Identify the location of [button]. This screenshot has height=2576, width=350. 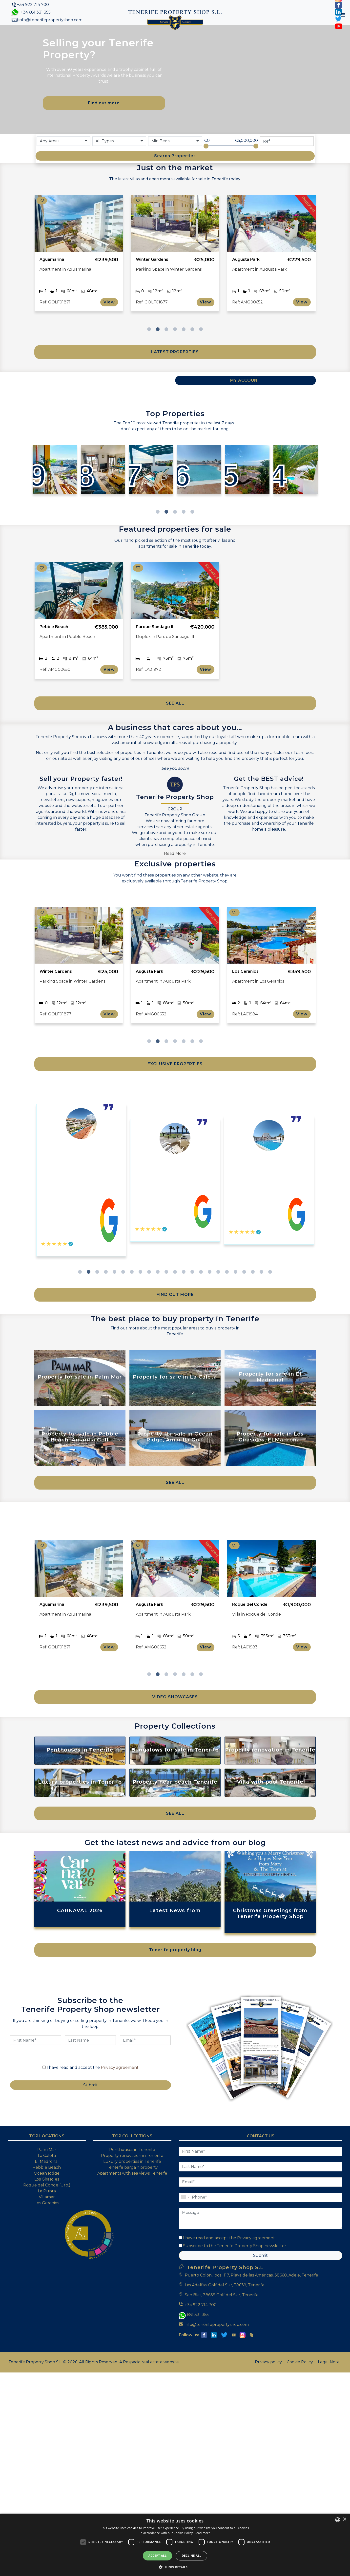
(175, 2567).